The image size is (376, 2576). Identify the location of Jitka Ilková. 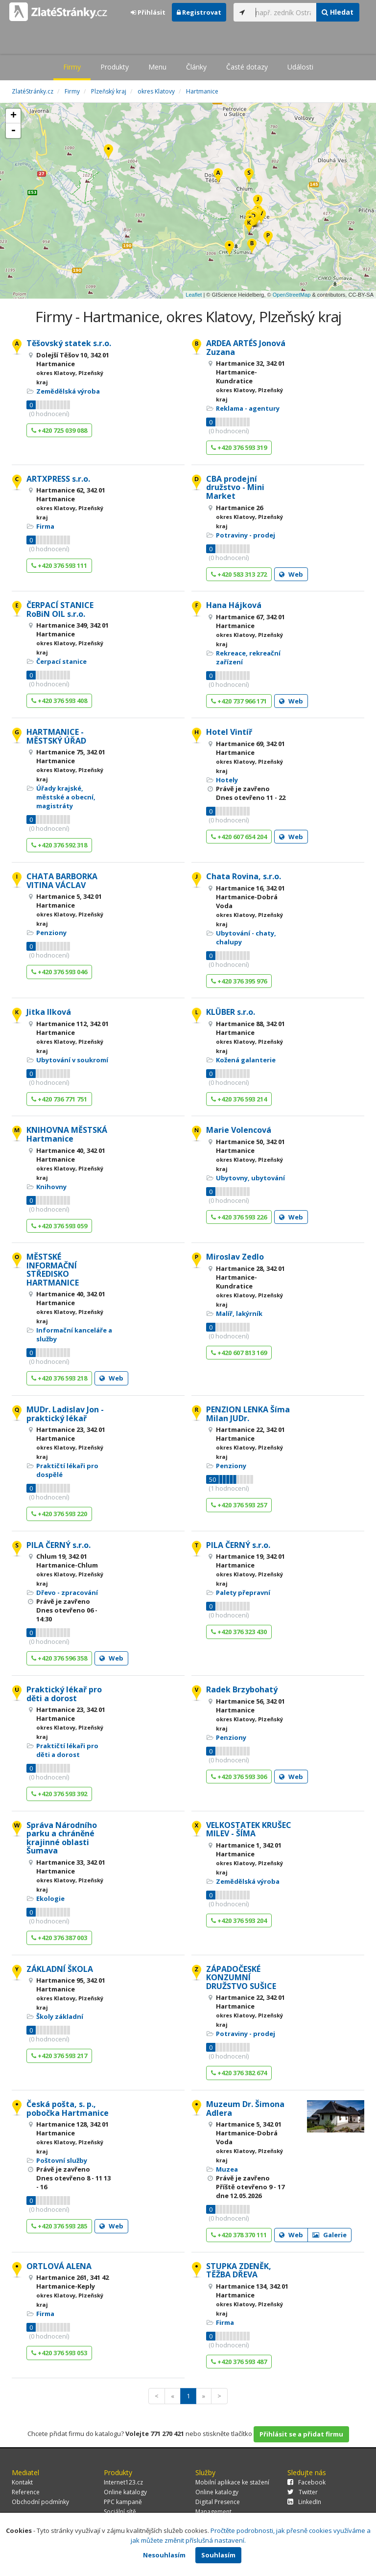
(48, 1012).